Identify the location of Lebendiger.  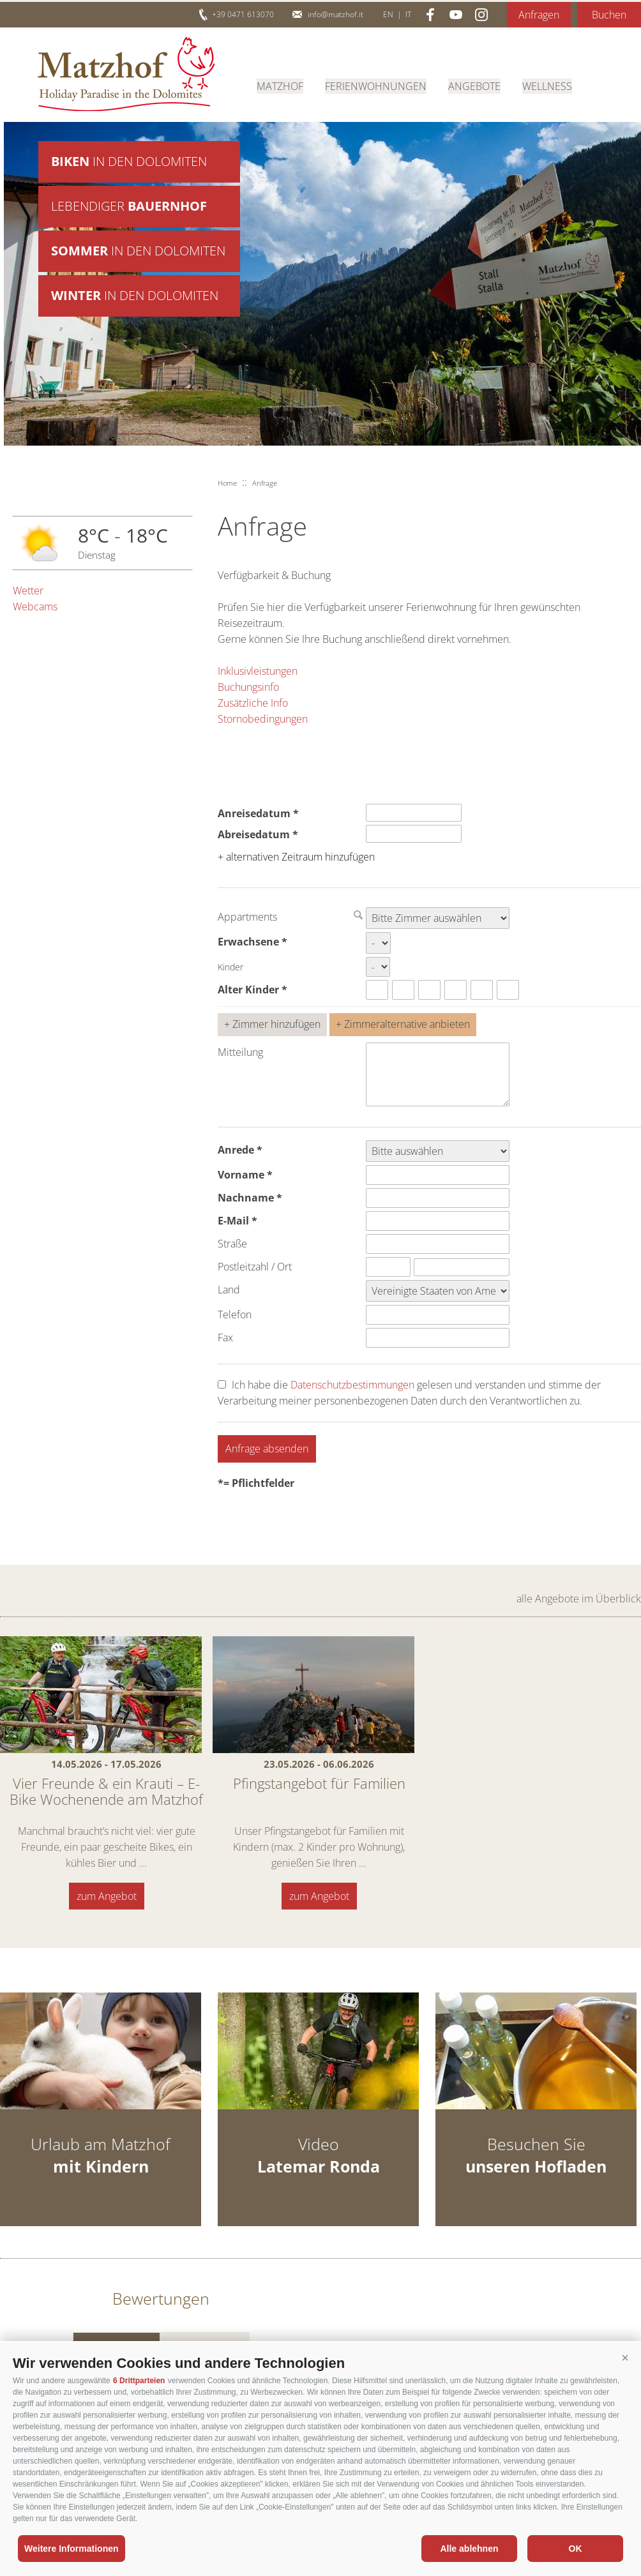
(129, 207).